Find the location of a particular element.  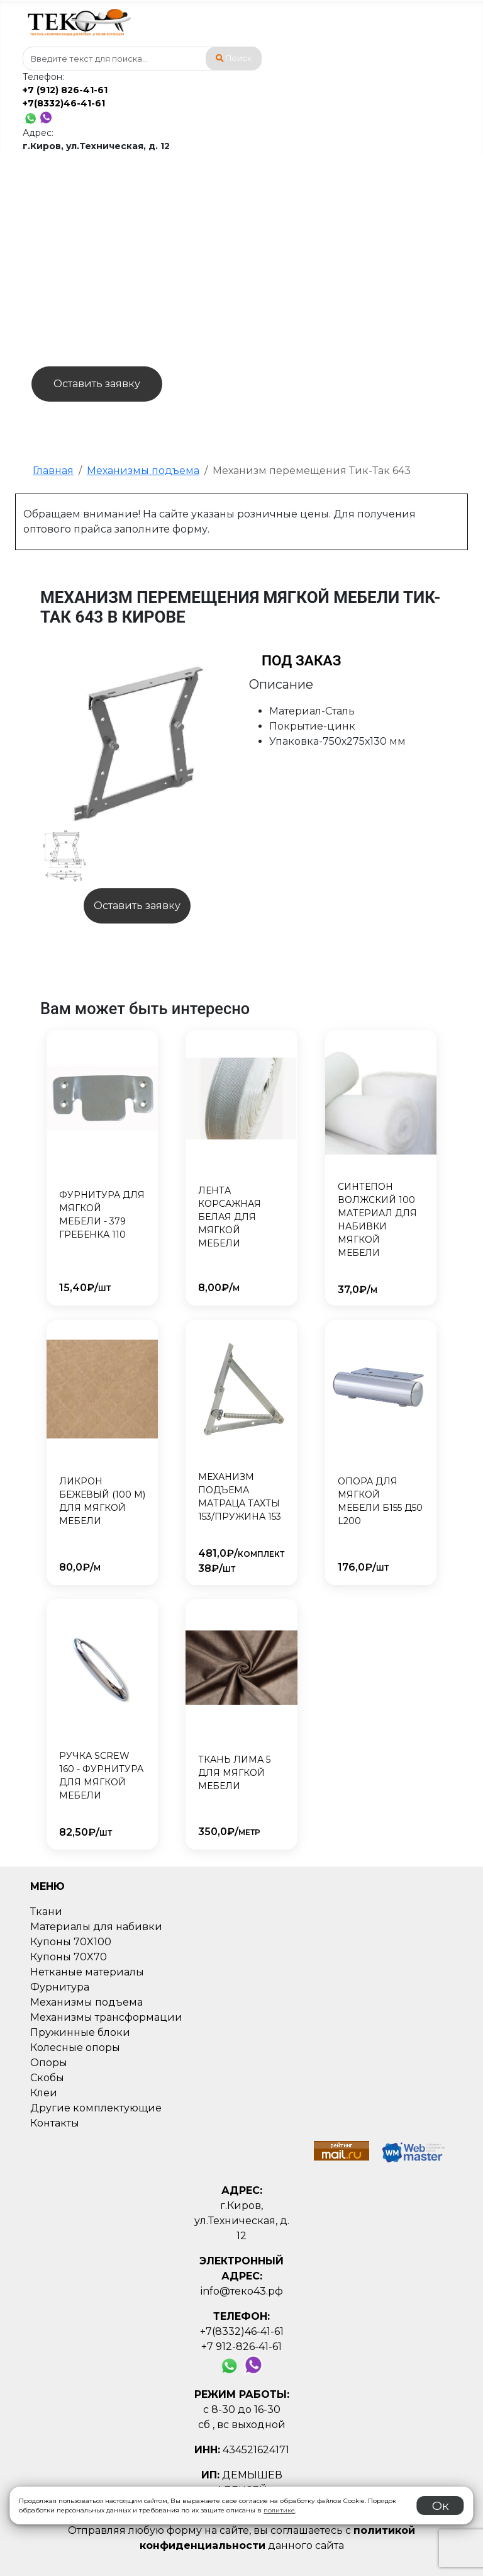

Ок is located at coordinates (440, 2505).